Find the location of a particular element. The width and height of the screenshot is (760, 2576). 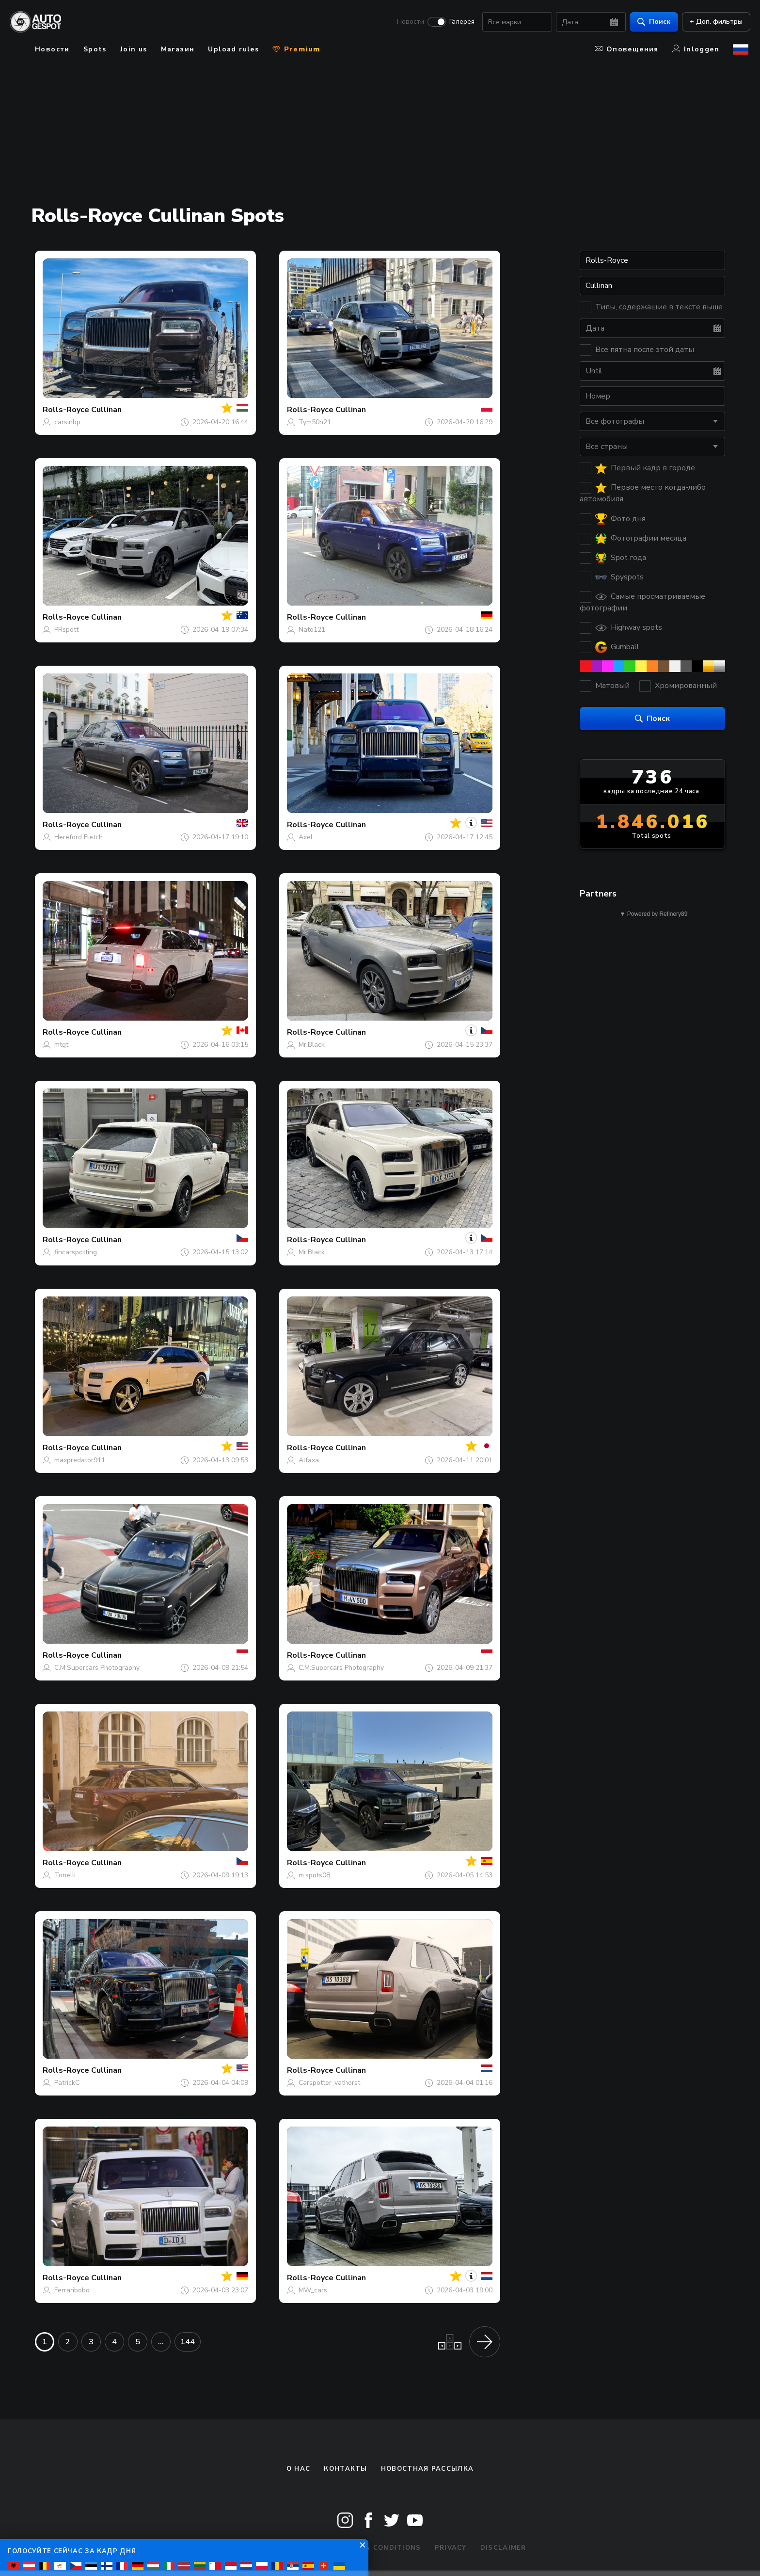

MW_cars is located at coordinates (313, 2290).